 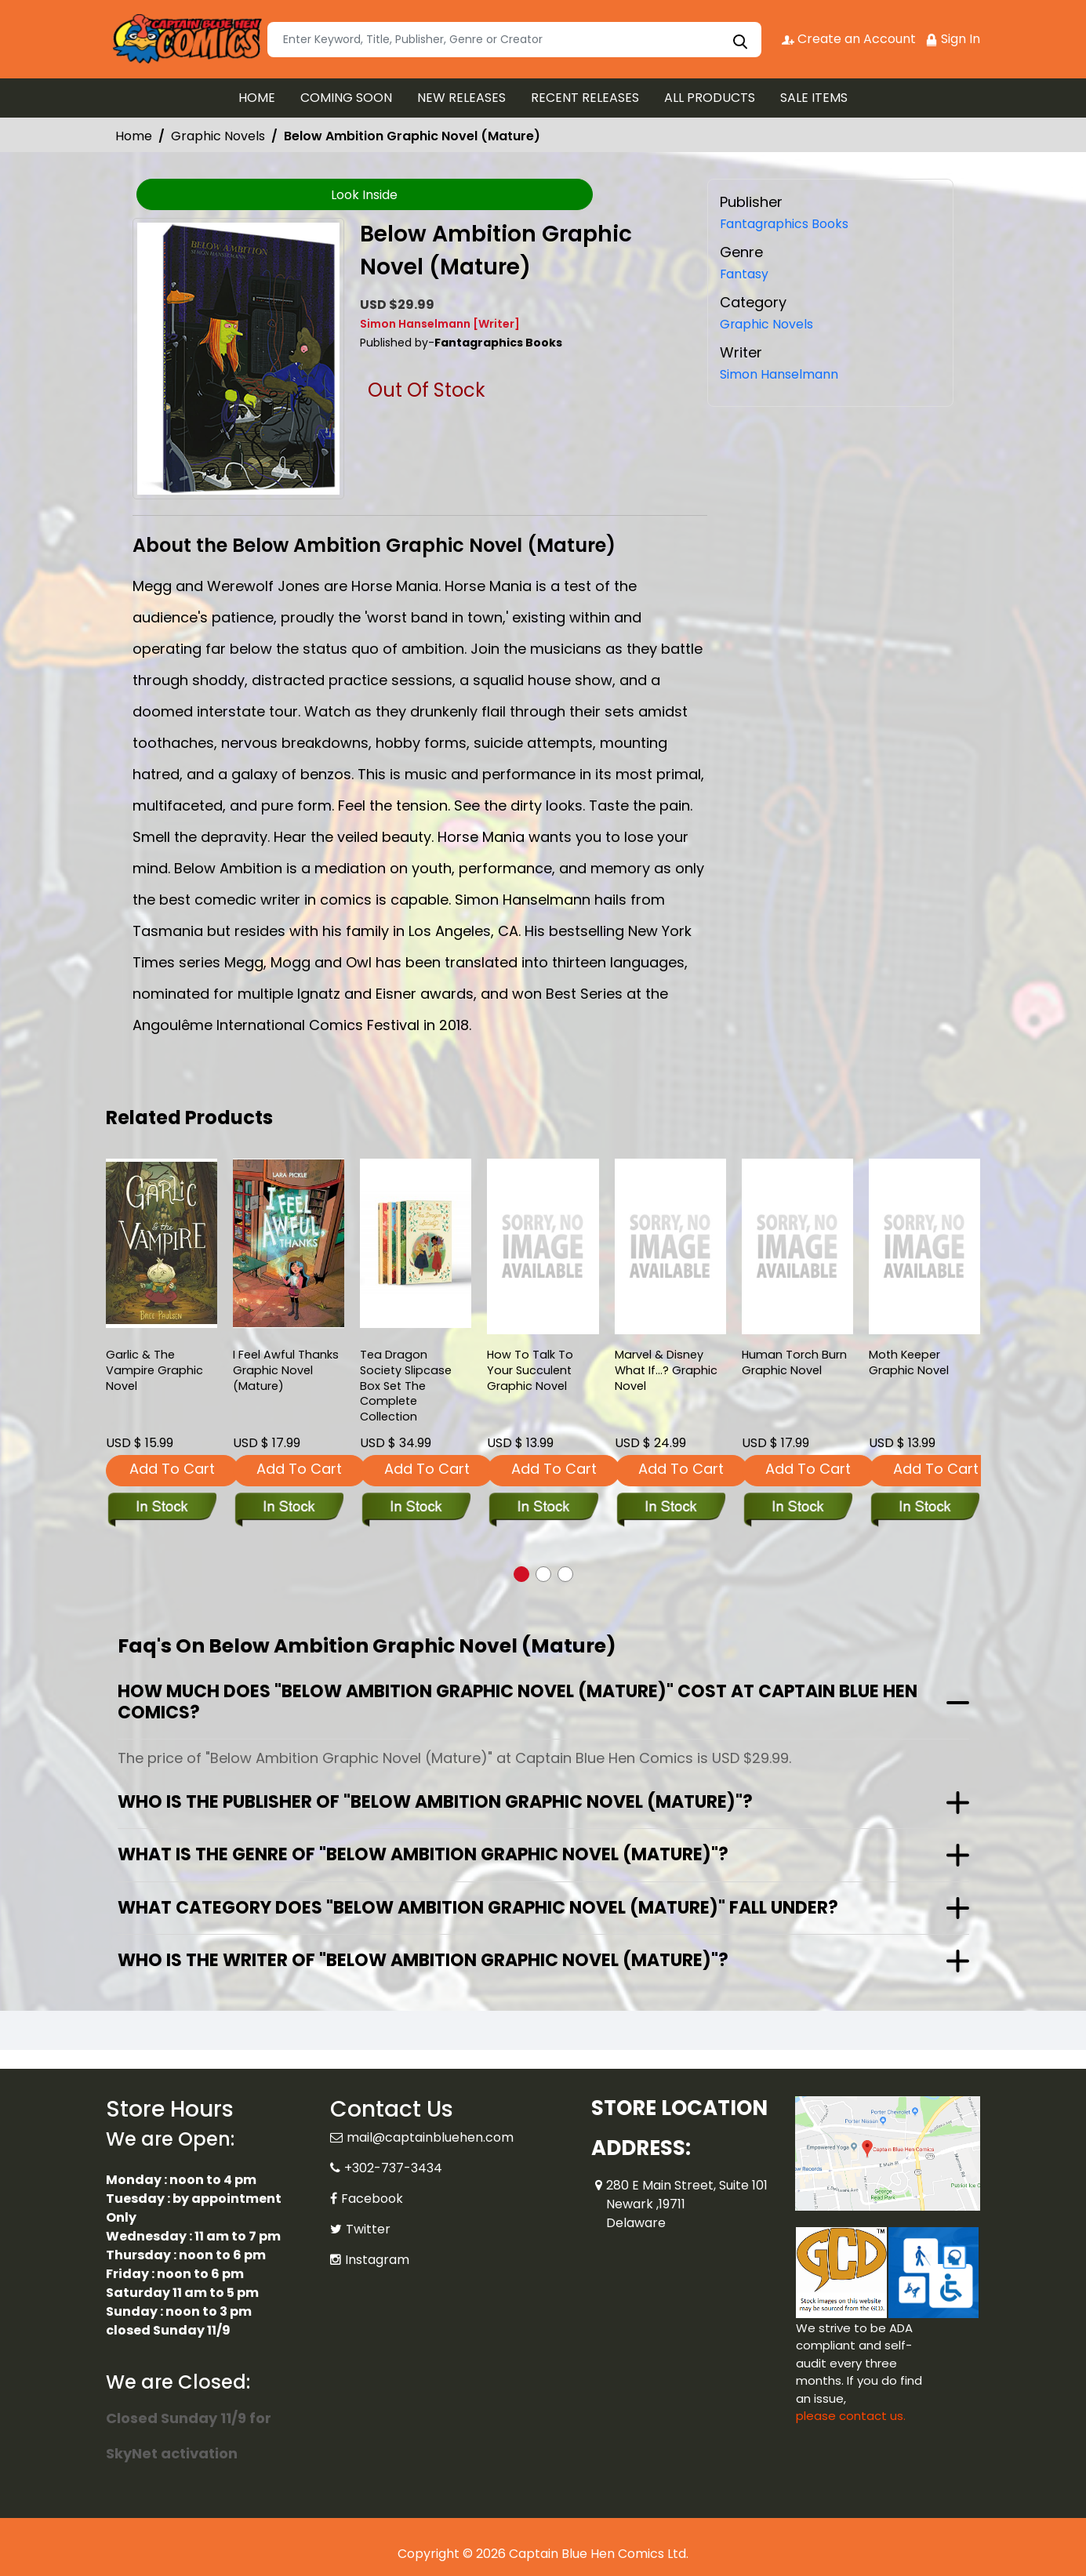 I want to click on How much does "Below Ambition Graphic Novel (Mature)" cost at Captain Blue Hen Comics?, so click(x=517, y=1701).